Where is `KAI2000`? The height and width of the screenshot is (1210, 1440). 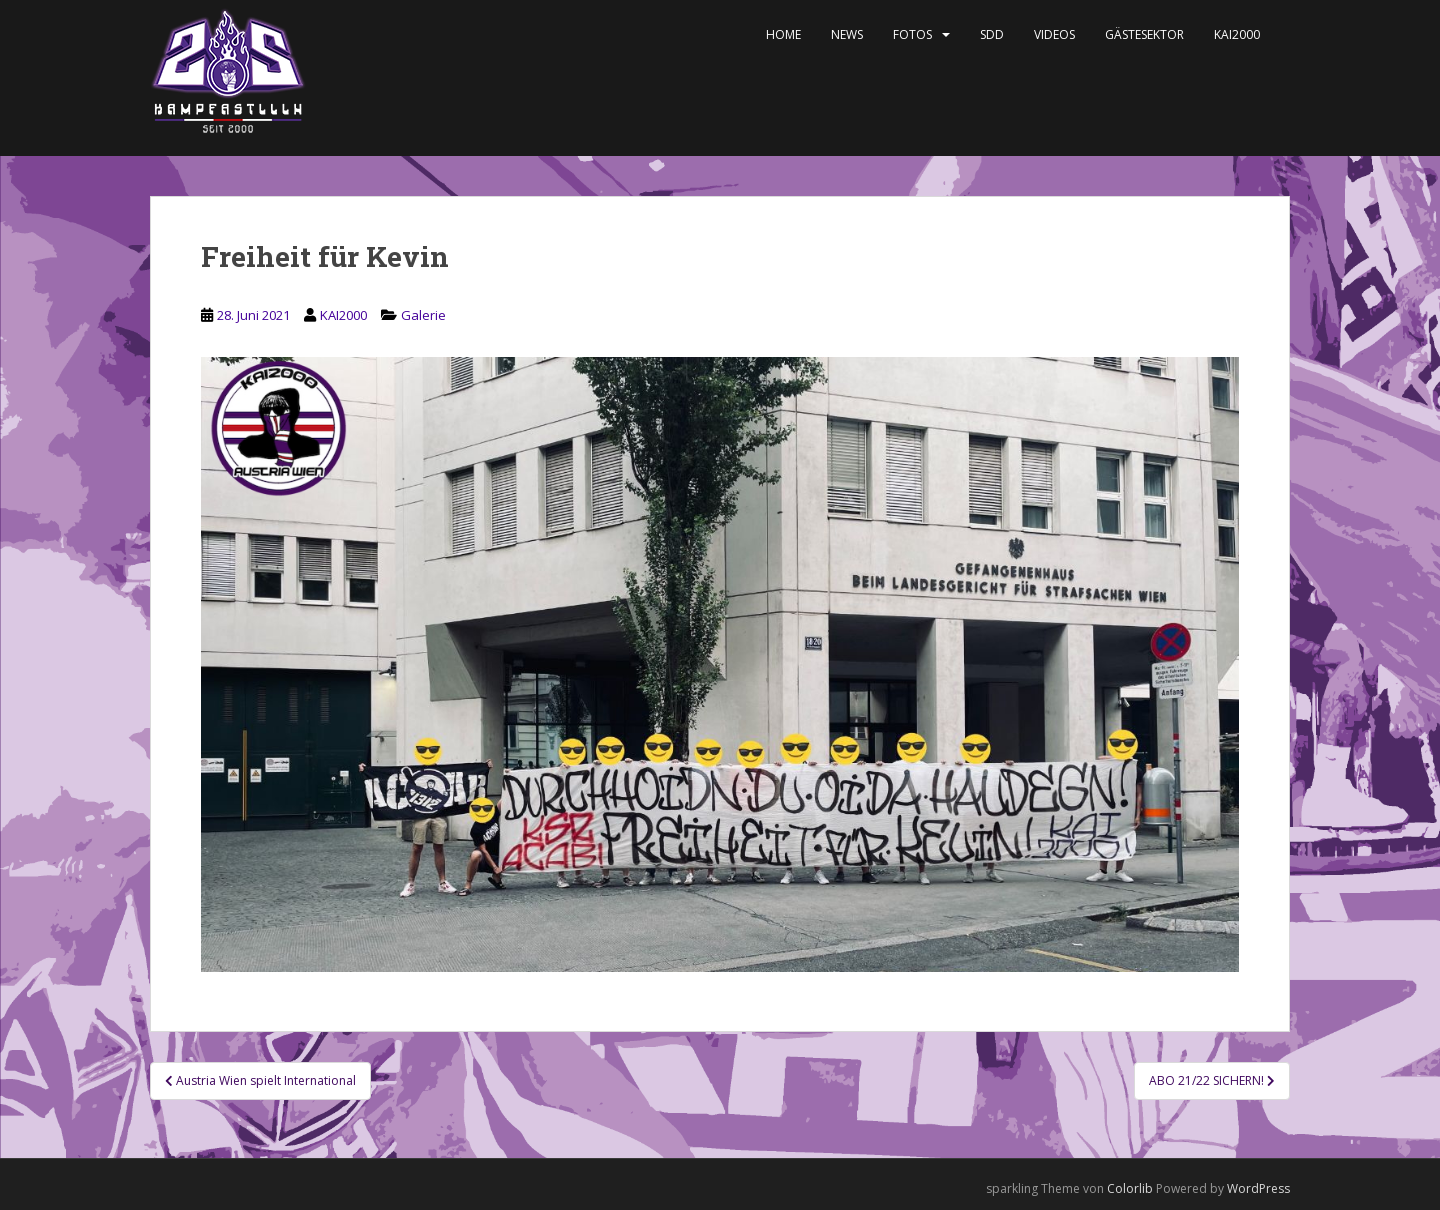 KAI2000 is located at coordinates (1237, 34).